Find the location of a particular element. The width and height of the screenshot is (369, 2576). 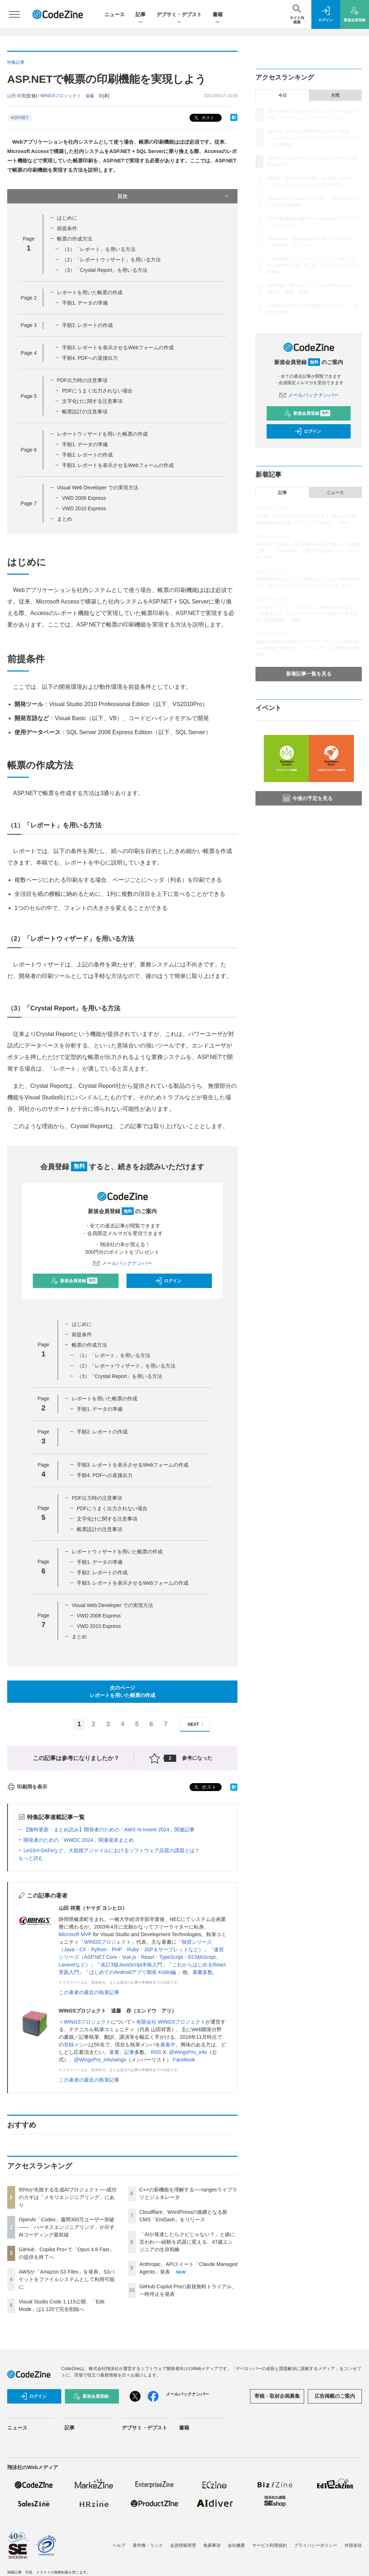

新着記事一覧を見る is located at coordinates (309, 674).